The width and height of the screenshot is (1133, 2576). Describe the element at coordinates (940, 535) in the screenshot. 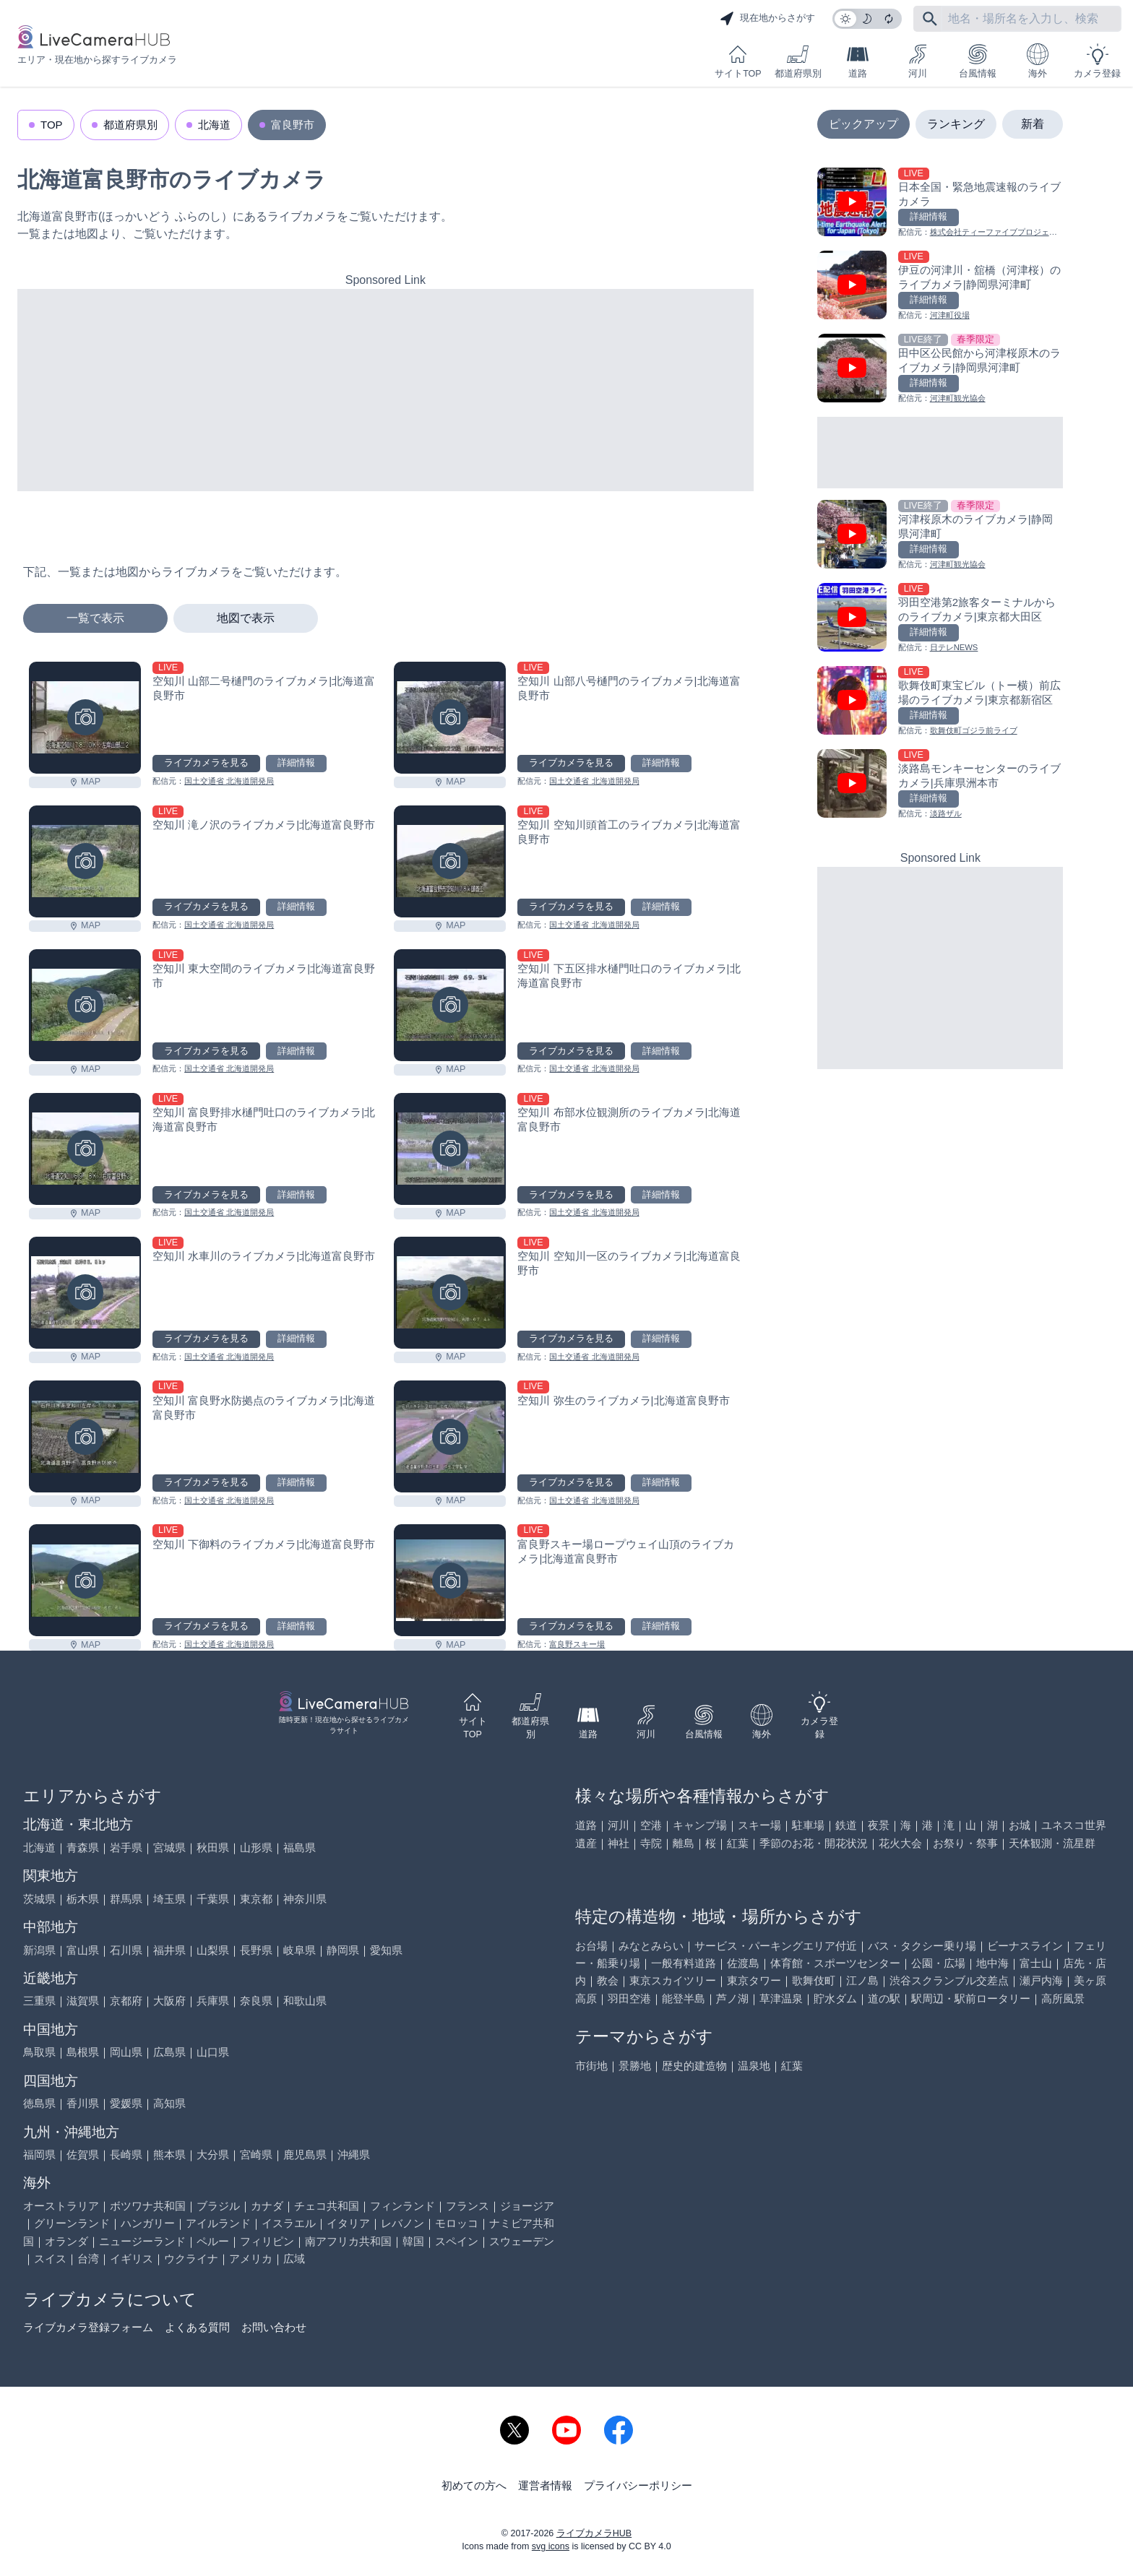

I see `[河津桜原木のライブカメラ|静岡県河津町を見る]` at that location.